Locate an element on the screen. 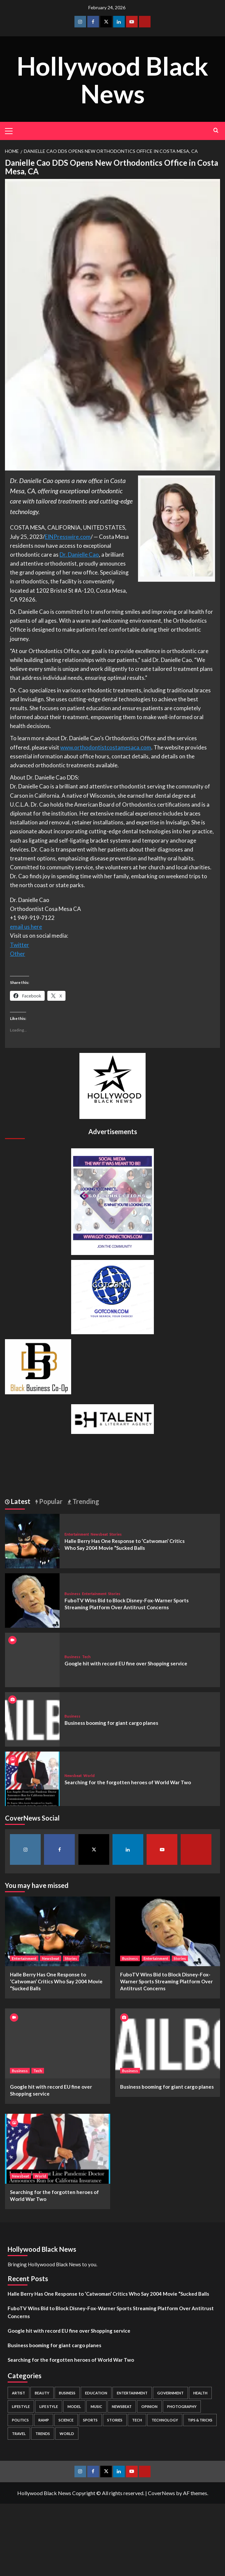 Image resolution: width=225 pixels, height=2576 pixels. email us here is located at coordinates (26, 926).